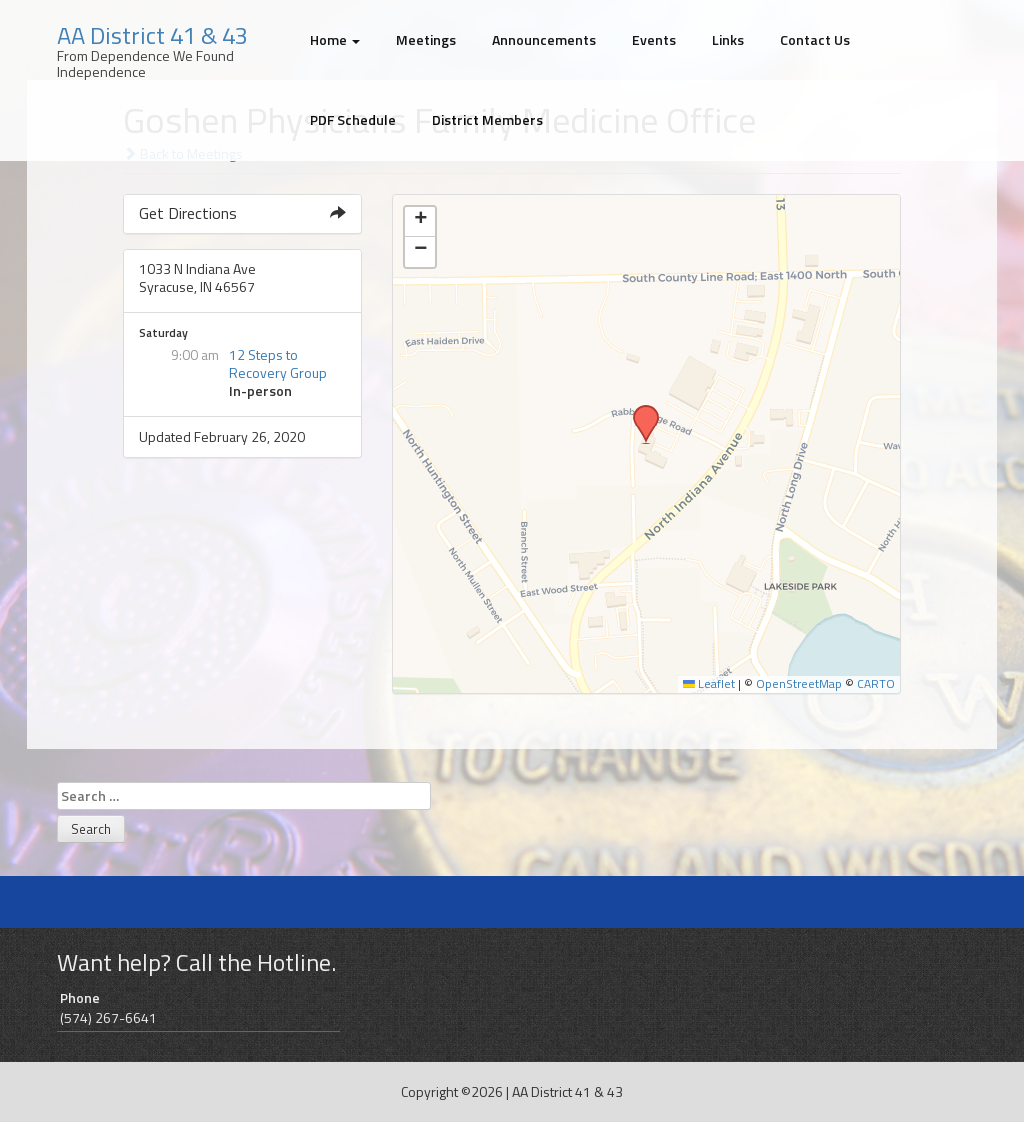  Describe the element at coordinates (709, 684) in the screenshot. I see `Leaflet` at that location.